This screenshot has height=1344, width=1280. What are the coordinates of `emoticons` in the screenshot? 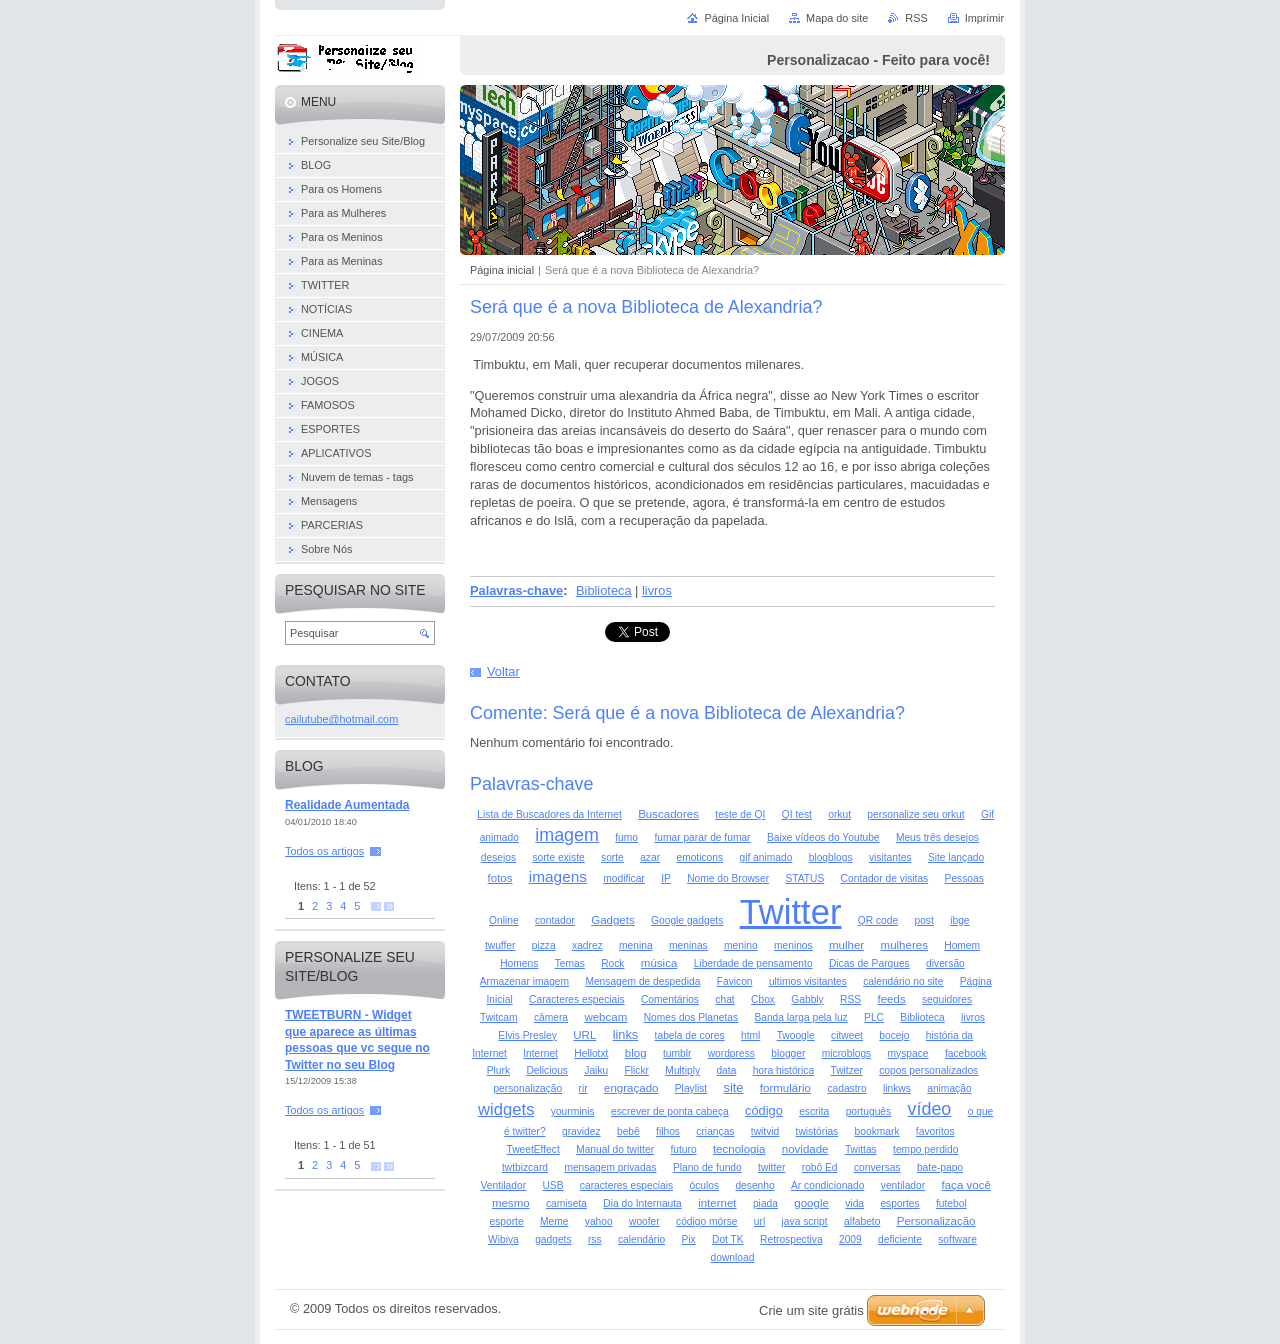 It's located at (699, 857).